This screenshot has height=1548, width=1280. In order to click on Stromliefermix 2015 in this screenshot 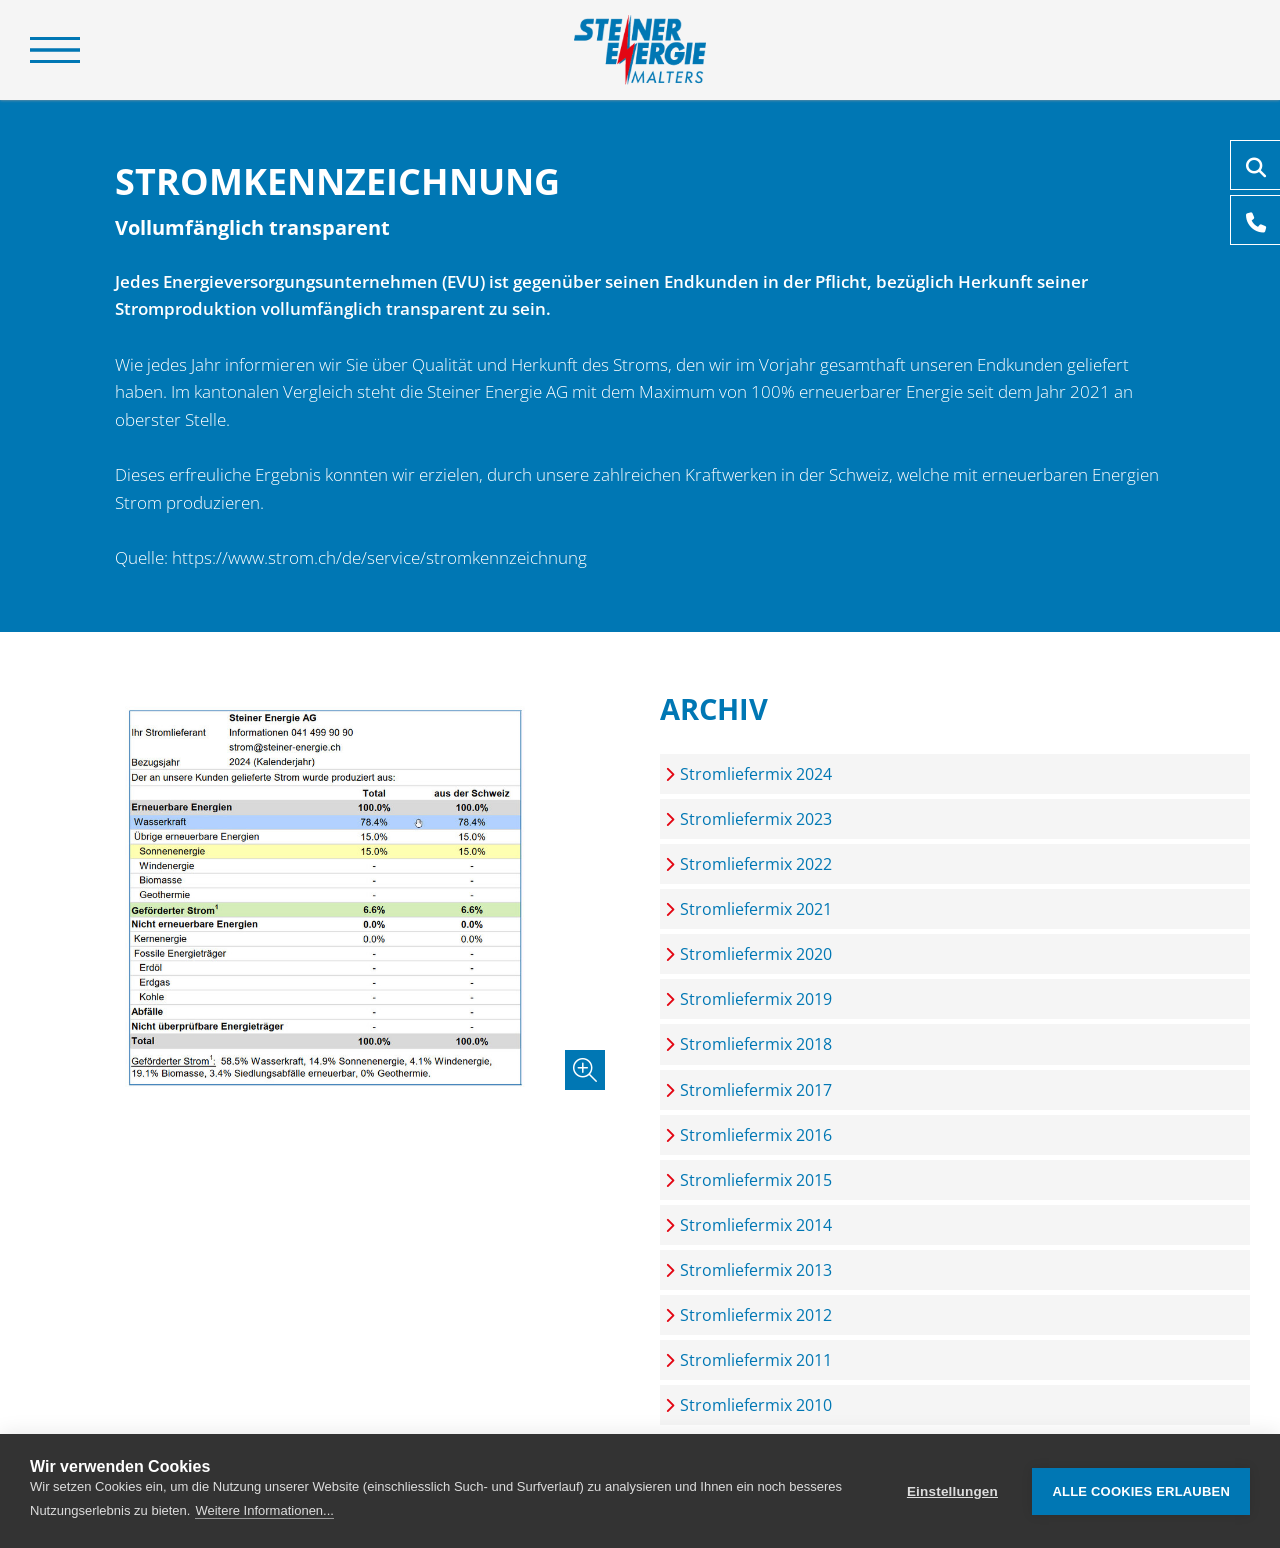, I will do `click(756, 1180)`.